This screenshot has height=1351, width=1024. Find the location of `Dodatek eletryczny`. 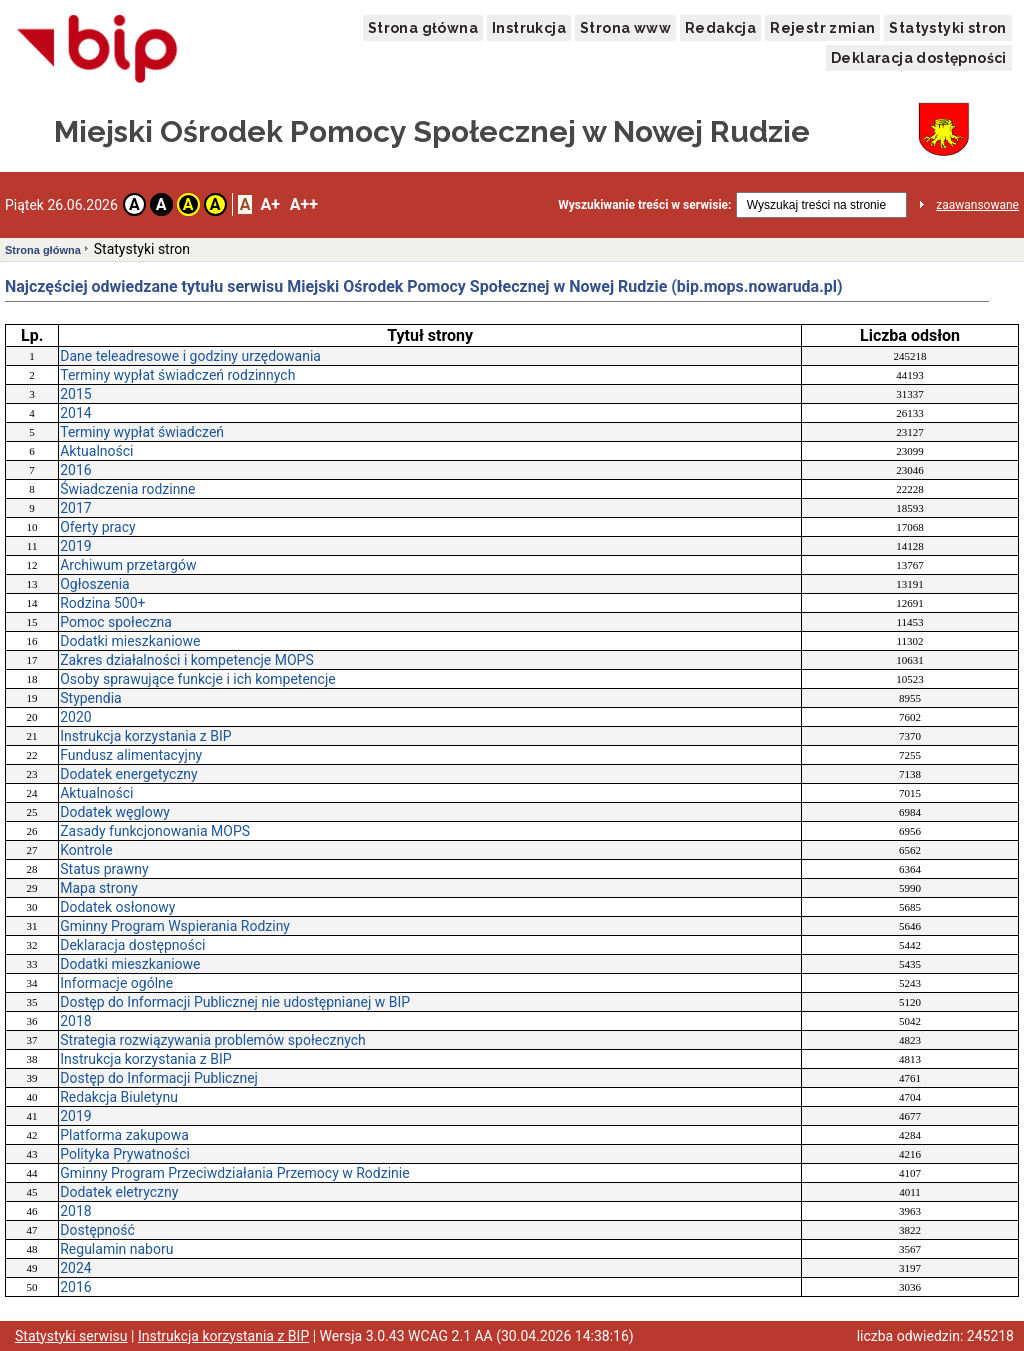

Dodatek eletryczny is located at coordinates (119, 1192).